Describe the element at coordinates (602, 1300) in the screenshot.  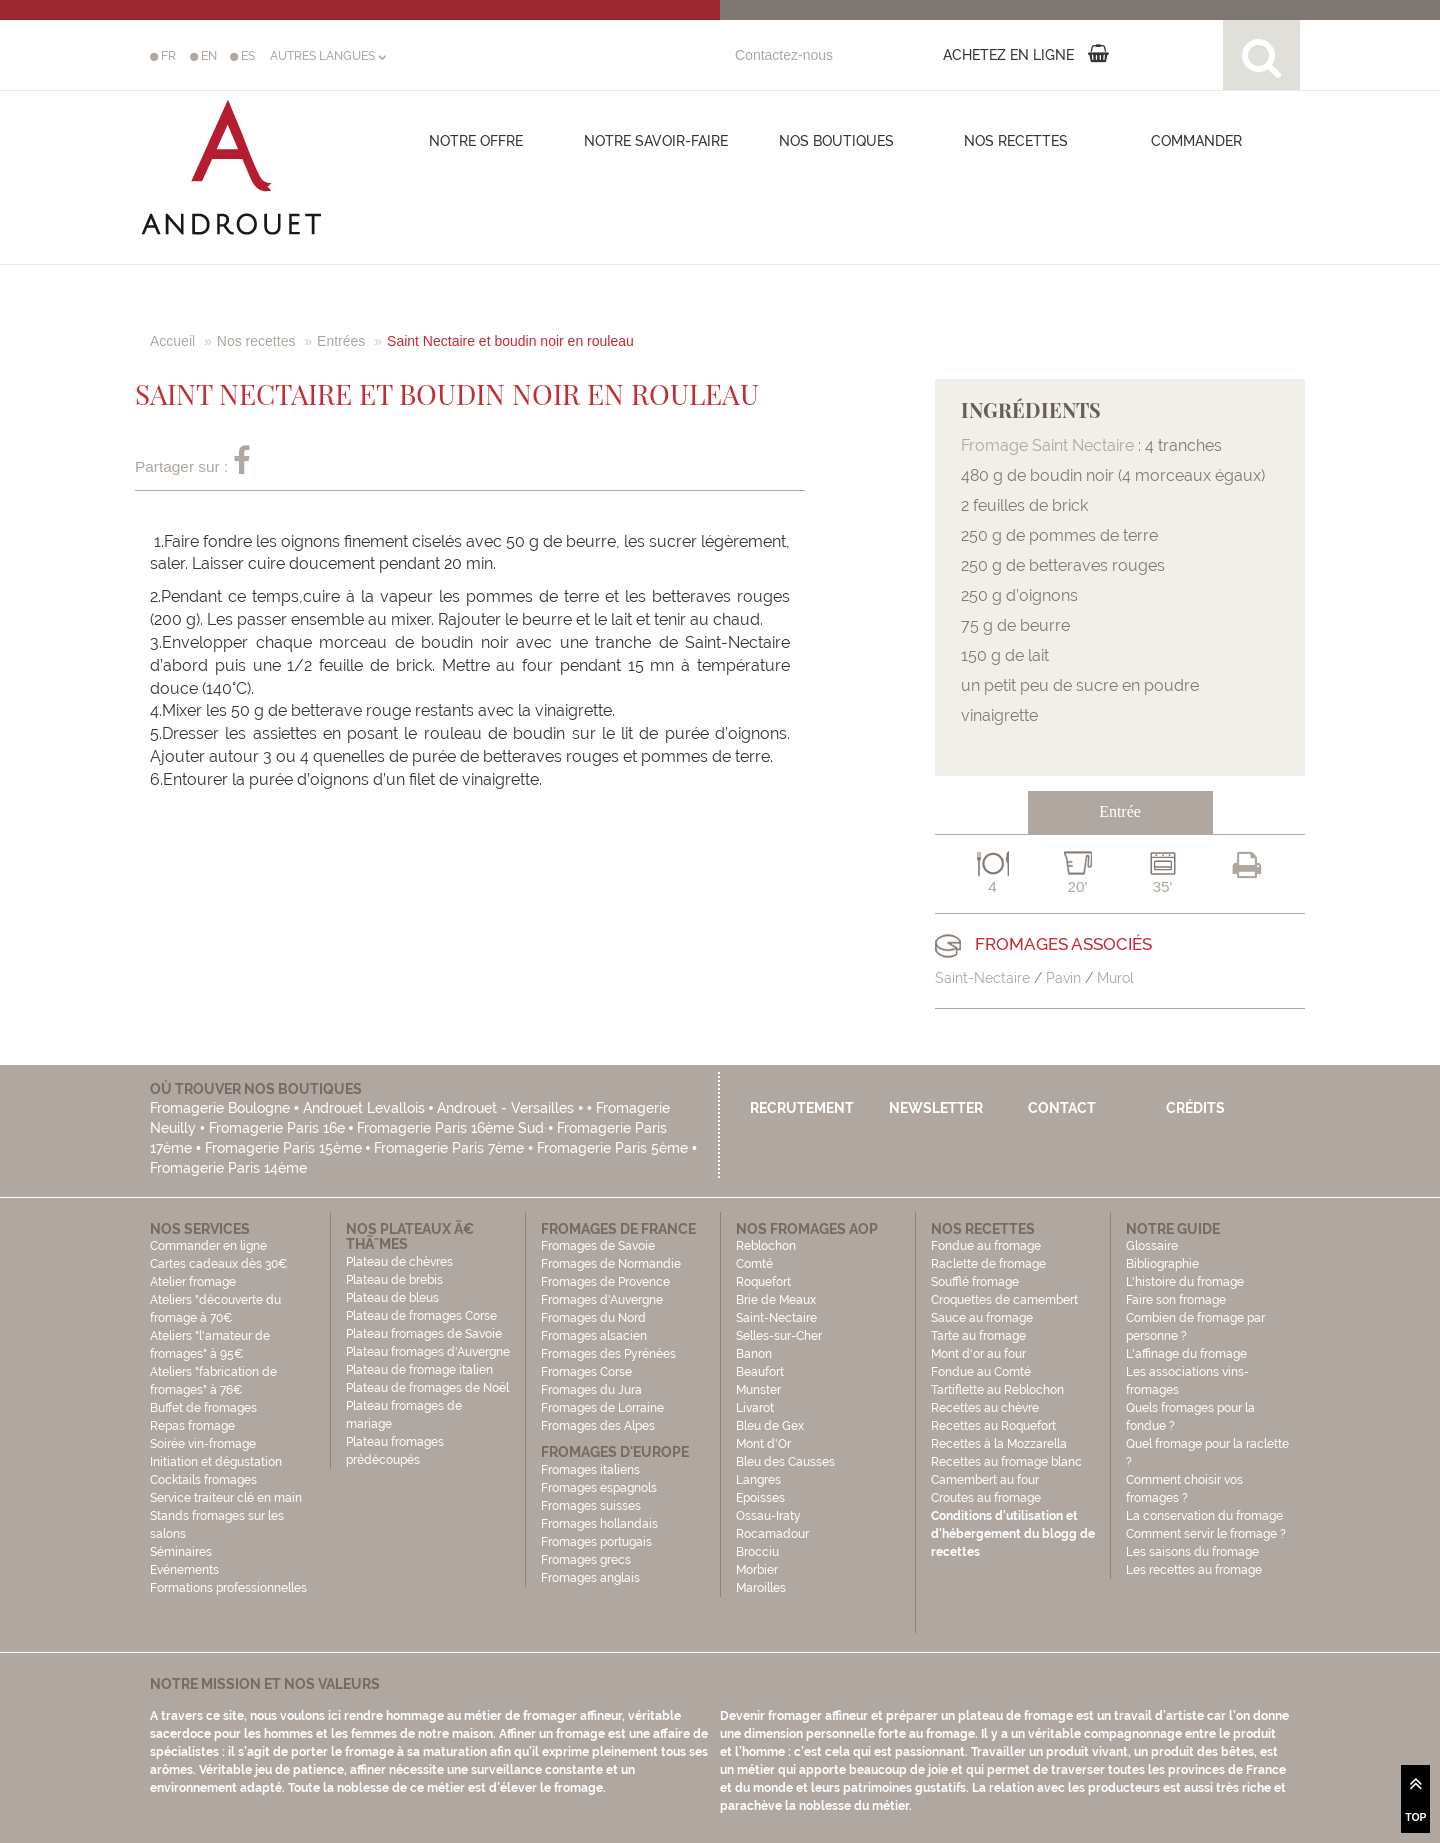
I see `Fromages d'Auvergne` at that location.